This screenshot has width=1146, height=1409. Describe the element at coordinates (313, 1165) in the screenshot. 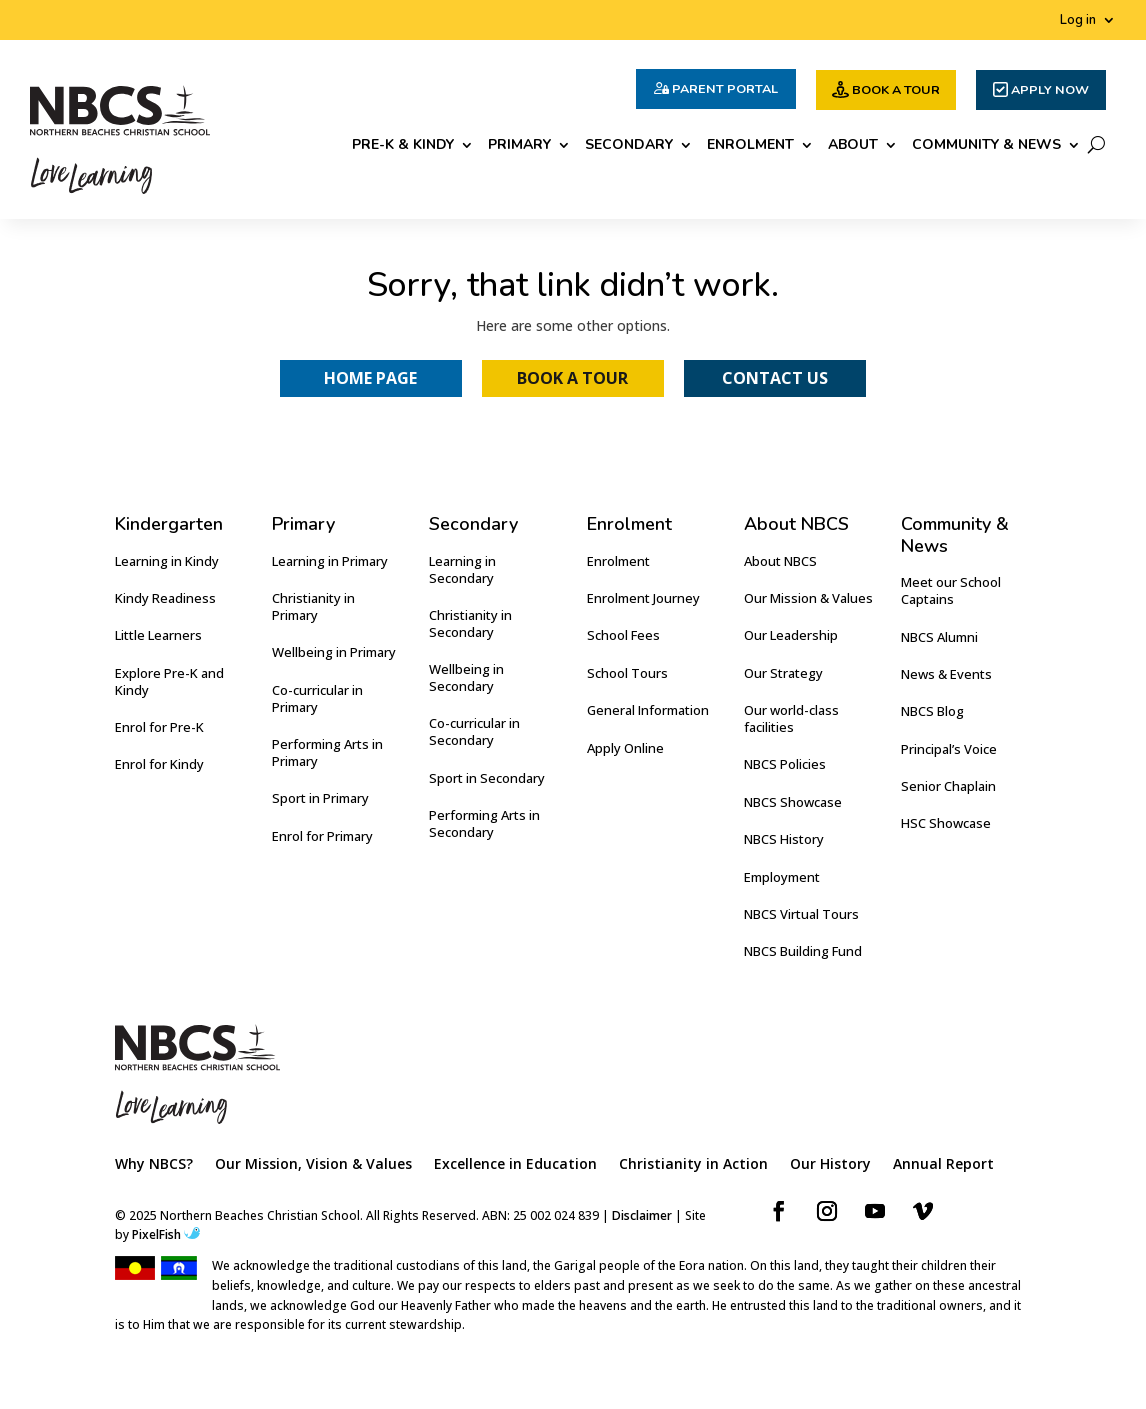

I see `Our Mission, Vision & Values` at that location.